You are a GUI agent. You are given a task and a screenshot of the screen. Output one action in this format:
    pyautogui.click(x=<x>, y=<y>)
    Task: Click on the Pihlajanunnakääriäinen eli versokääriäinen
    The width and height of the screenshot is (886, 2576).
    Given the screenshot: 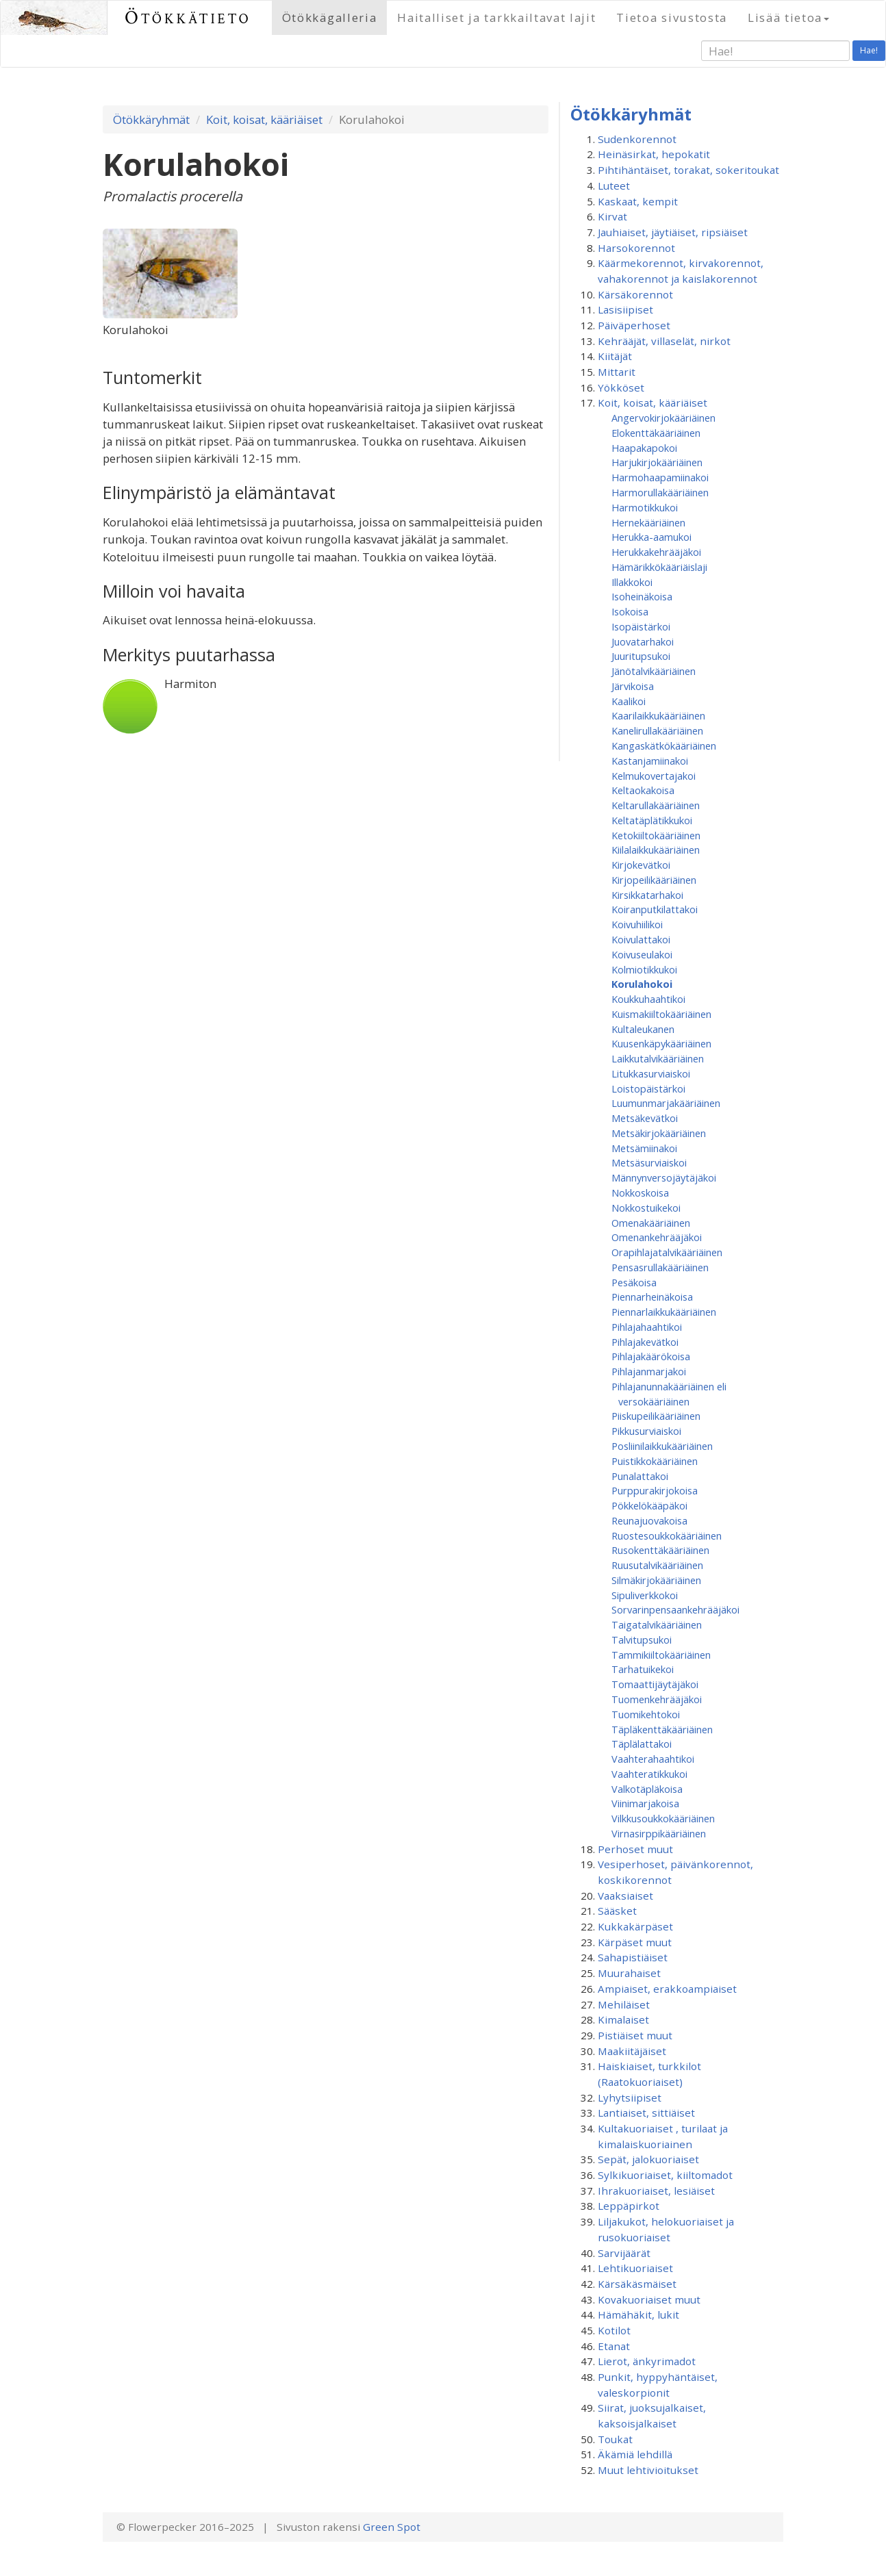 What is the action you would take?
    pyautogui.click(x=668, y=1393)
    